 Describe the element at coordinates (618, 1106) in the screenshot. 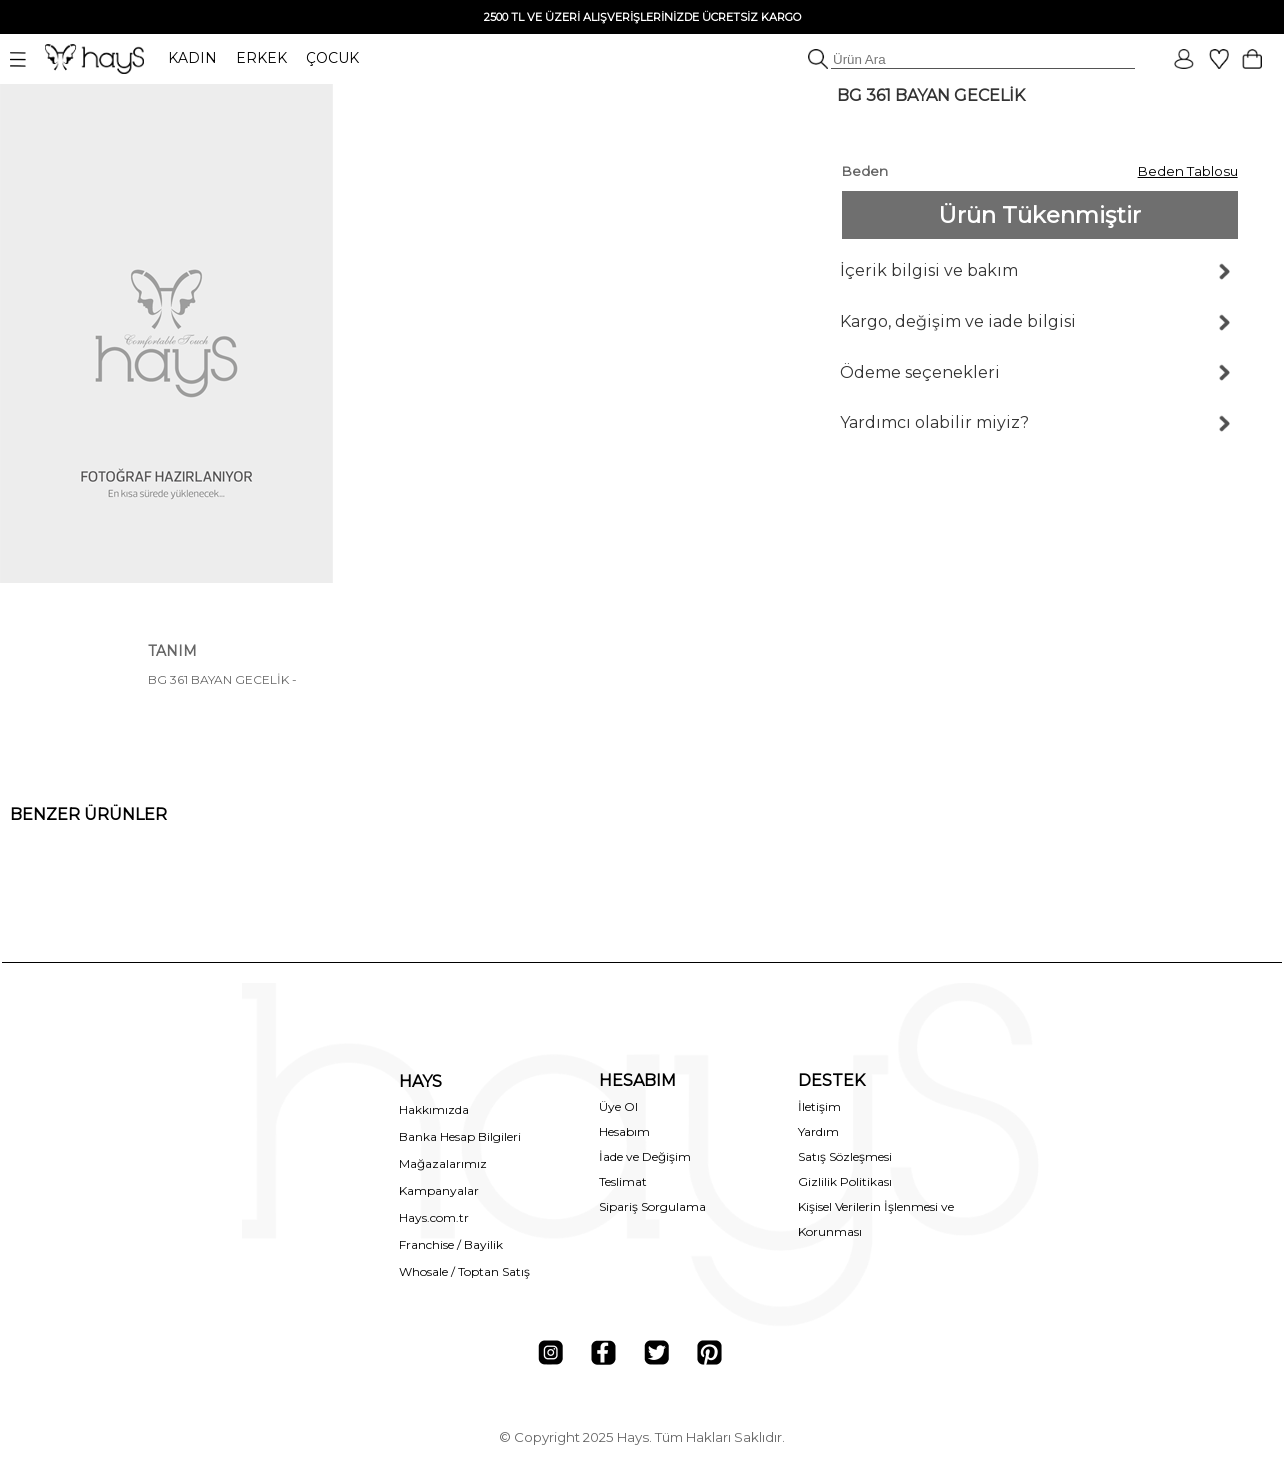

I see `Üye Ol` at that location.